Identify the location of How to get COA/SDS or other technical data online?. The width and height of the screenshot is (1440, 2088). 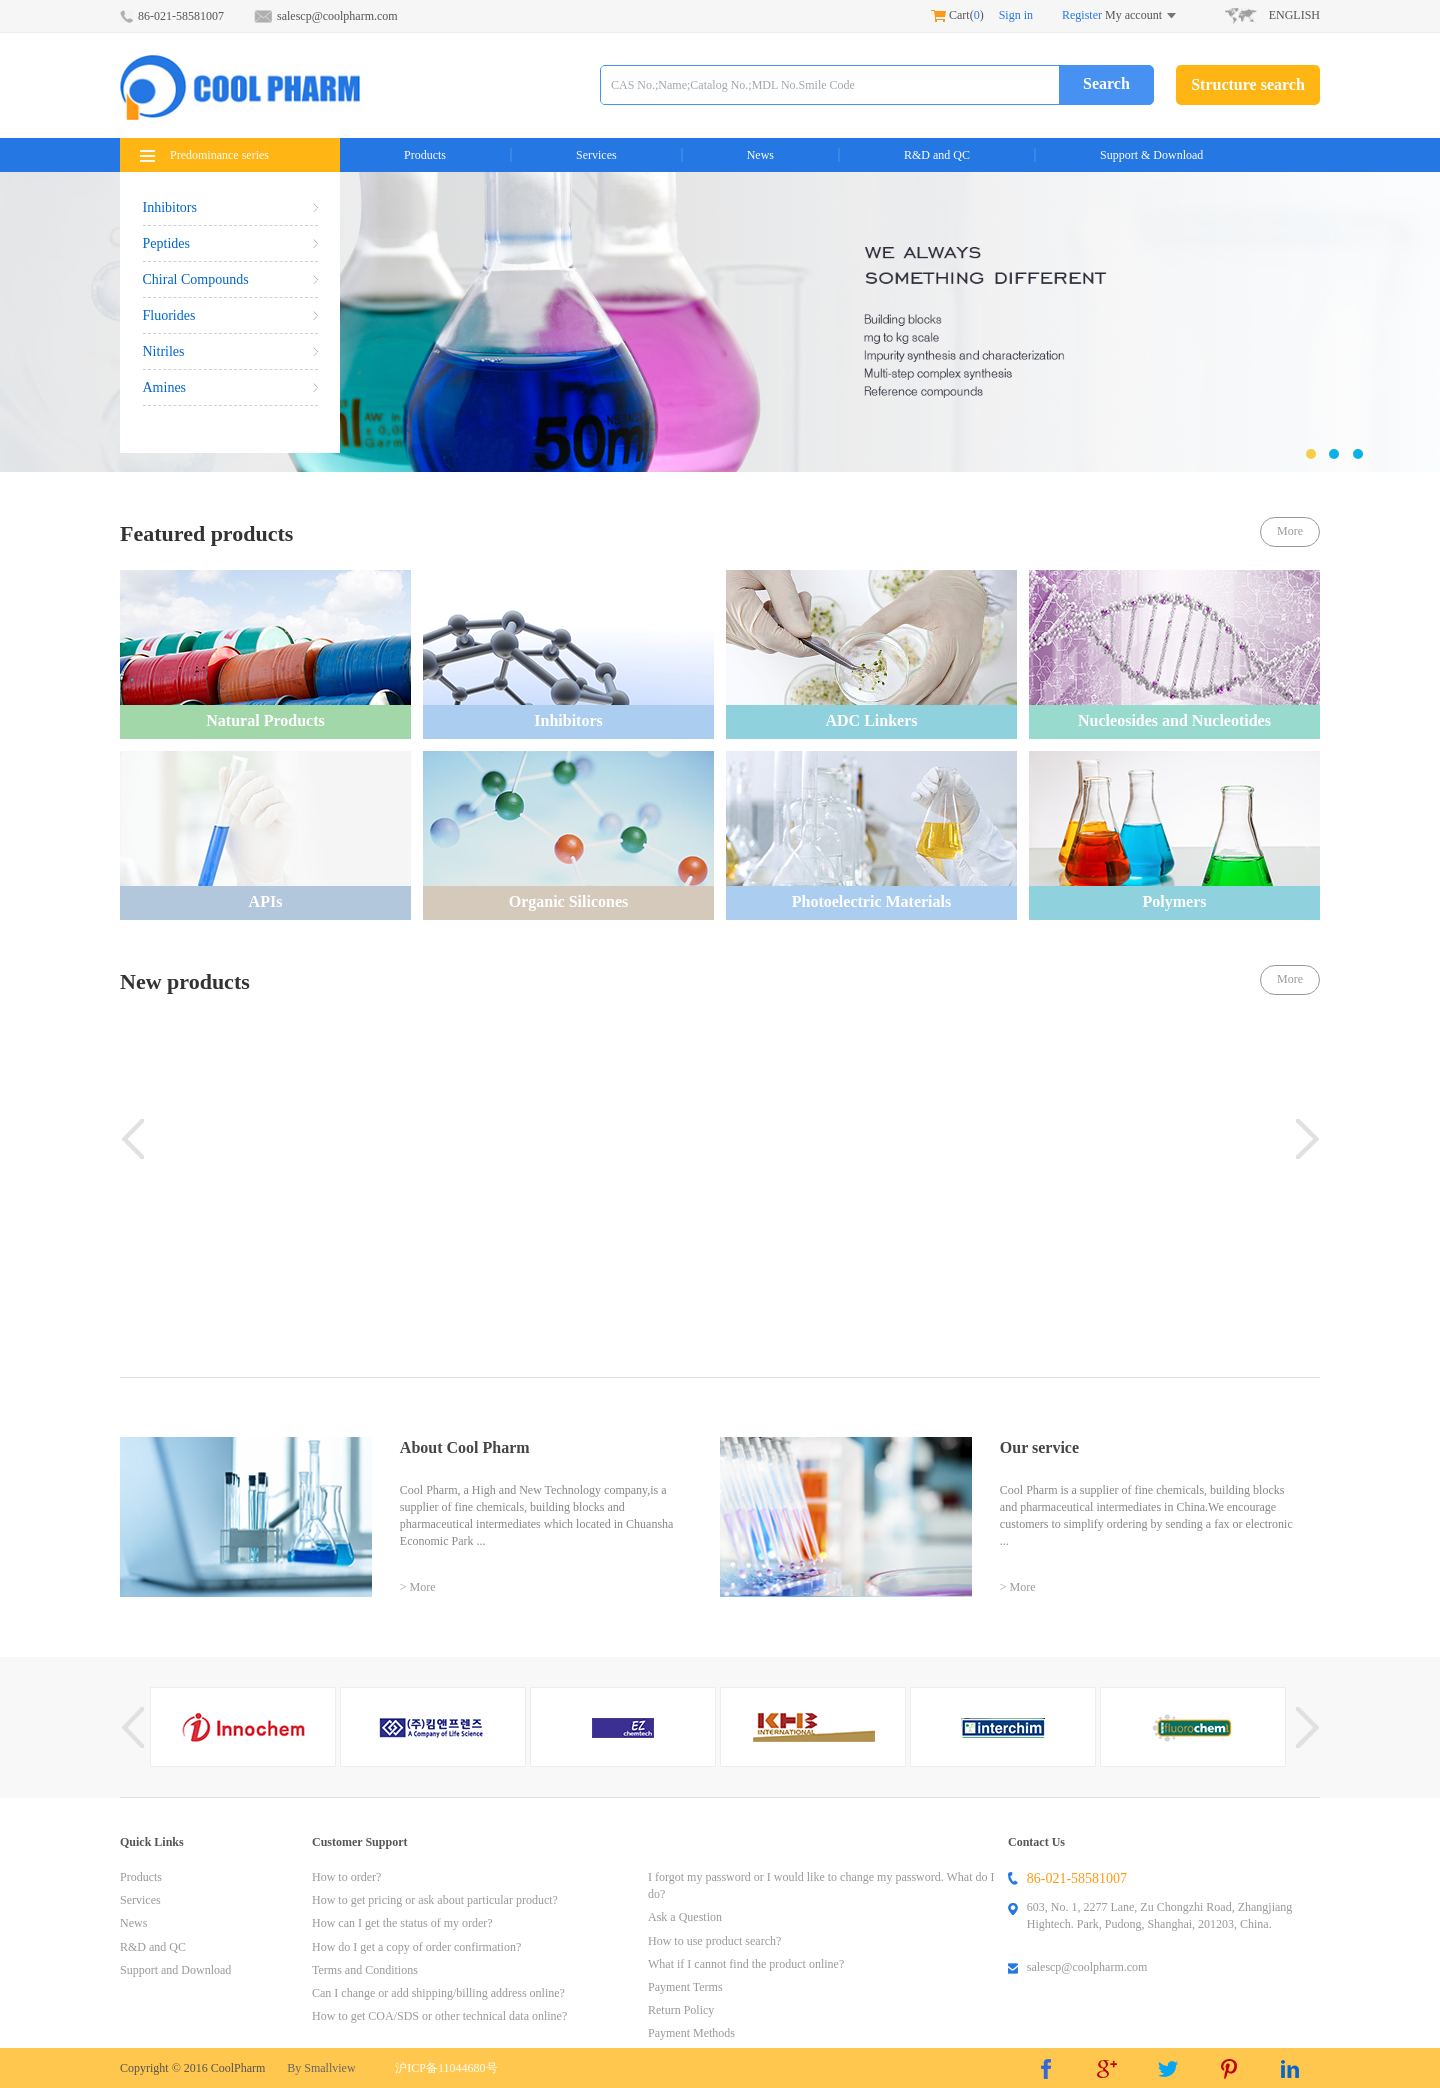
(439, 2016).